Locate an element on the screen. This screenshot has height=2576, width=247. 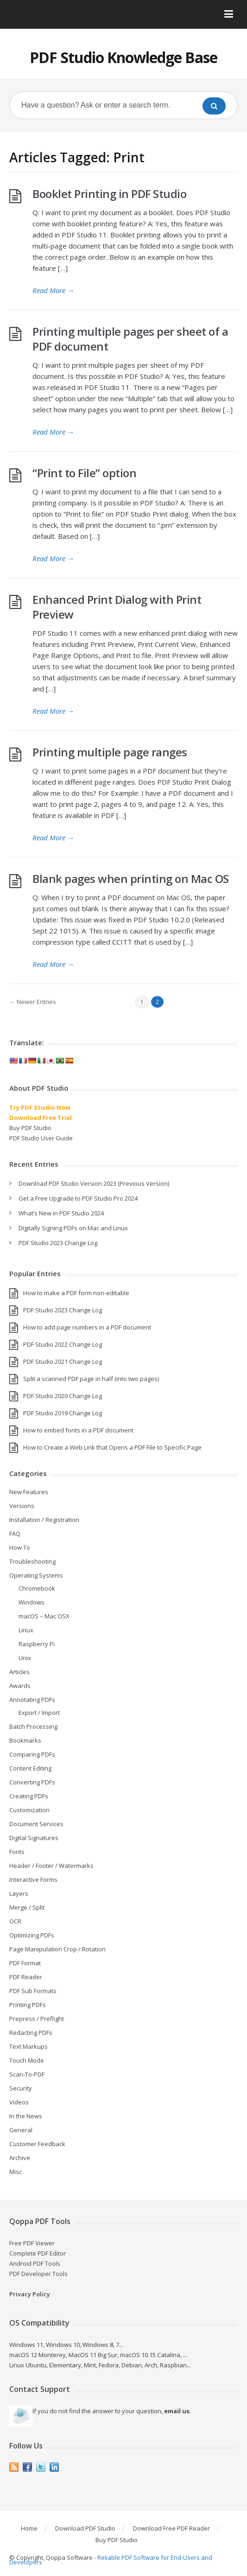
Printing multiple pages per sheet of a PDF document is located at coordinates (130, 339).